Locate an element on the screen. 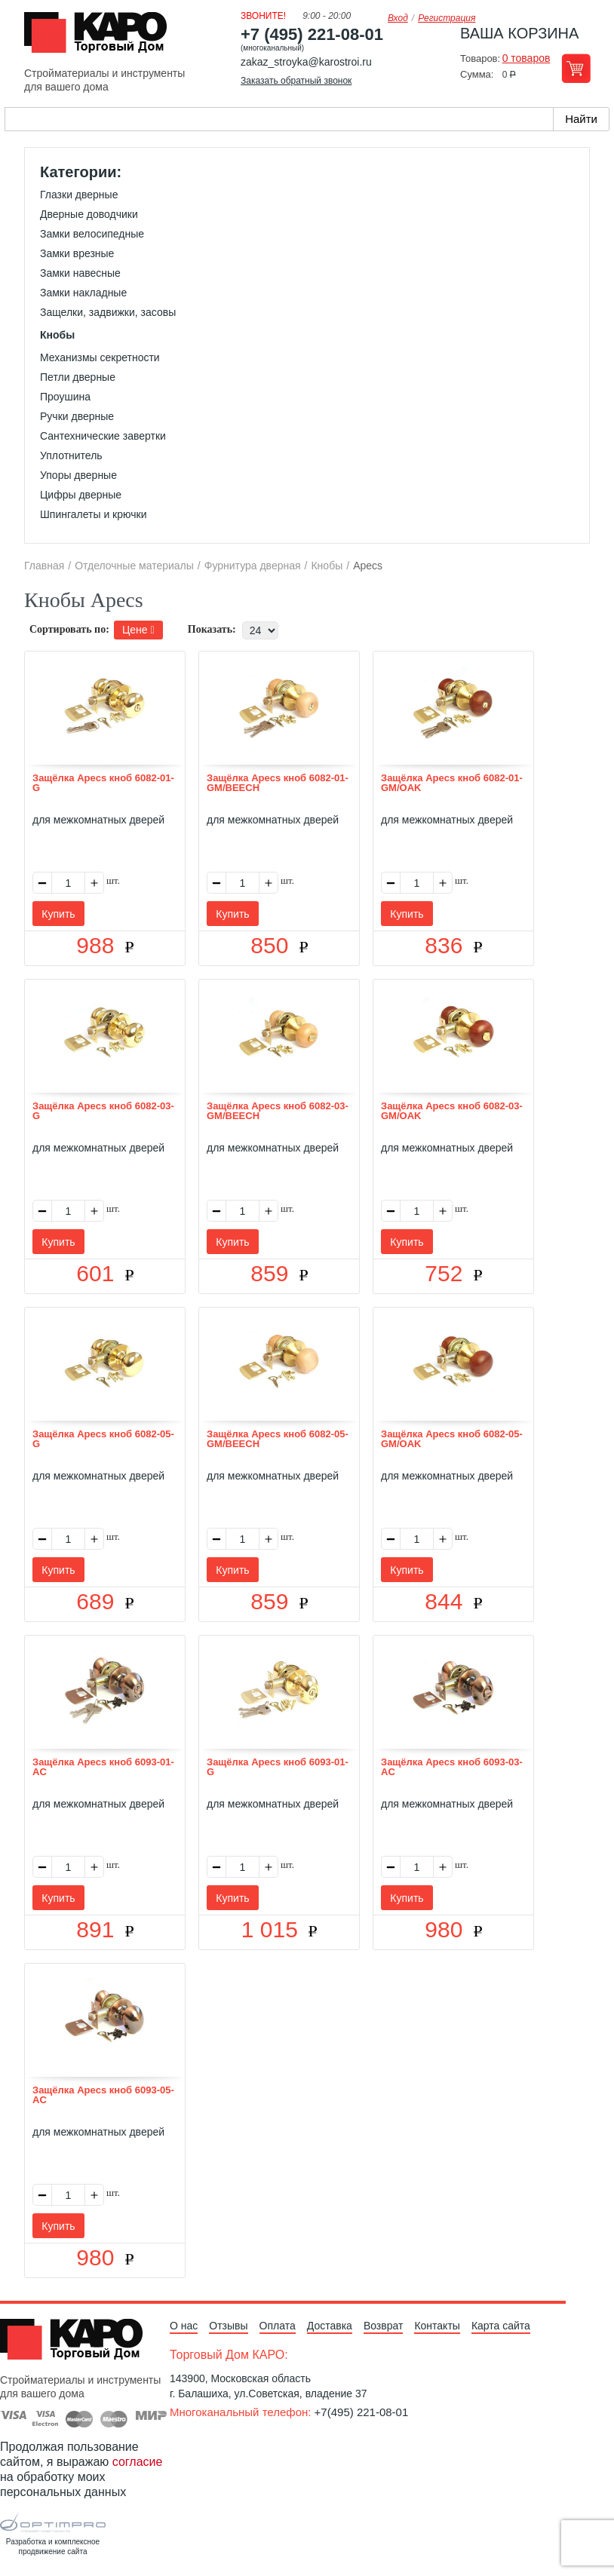 The image size is (614, 2576). +7 (495) 221-08-01 is located at coordinates (312, 34).